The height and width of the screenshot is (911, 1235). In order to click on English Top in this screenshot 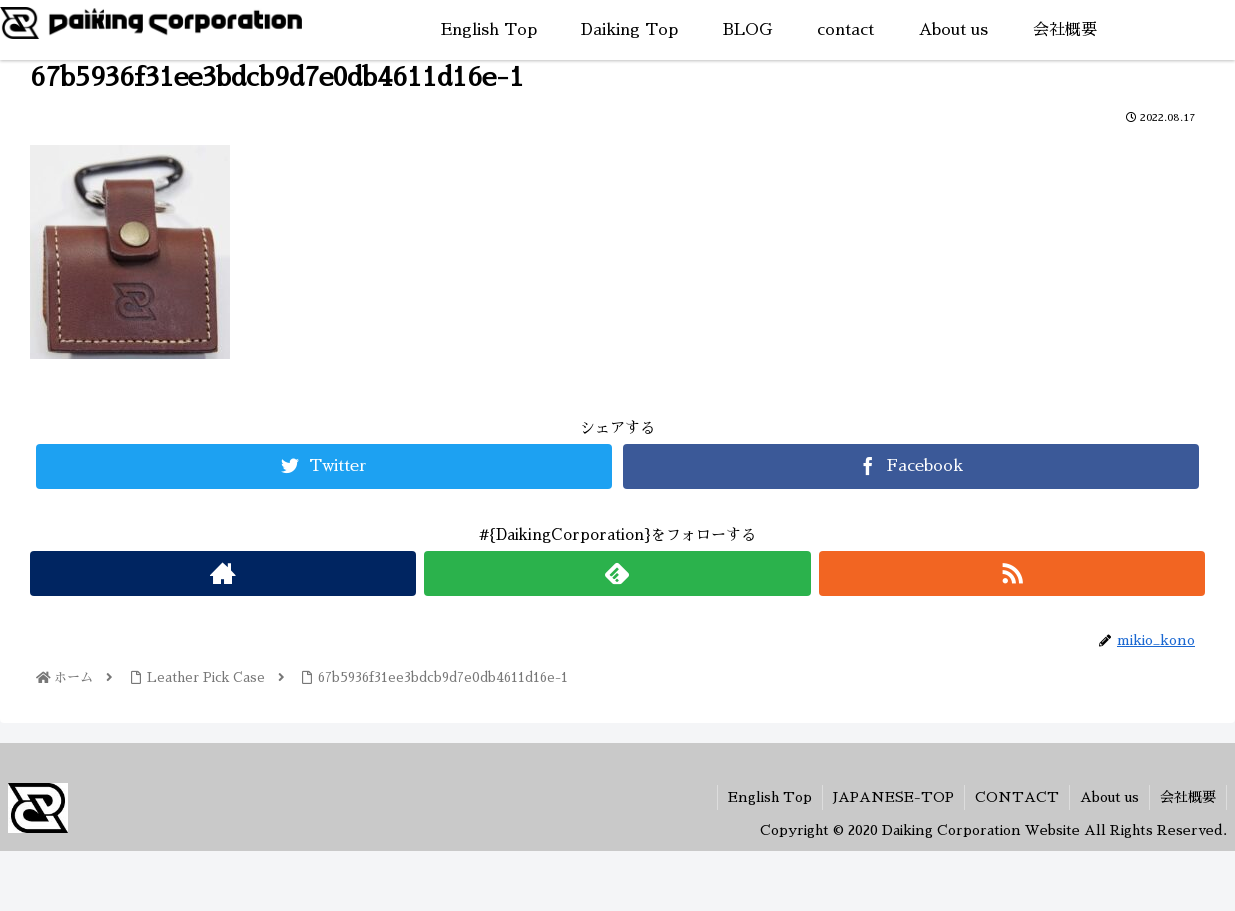, I will do `click(770, 797)`.